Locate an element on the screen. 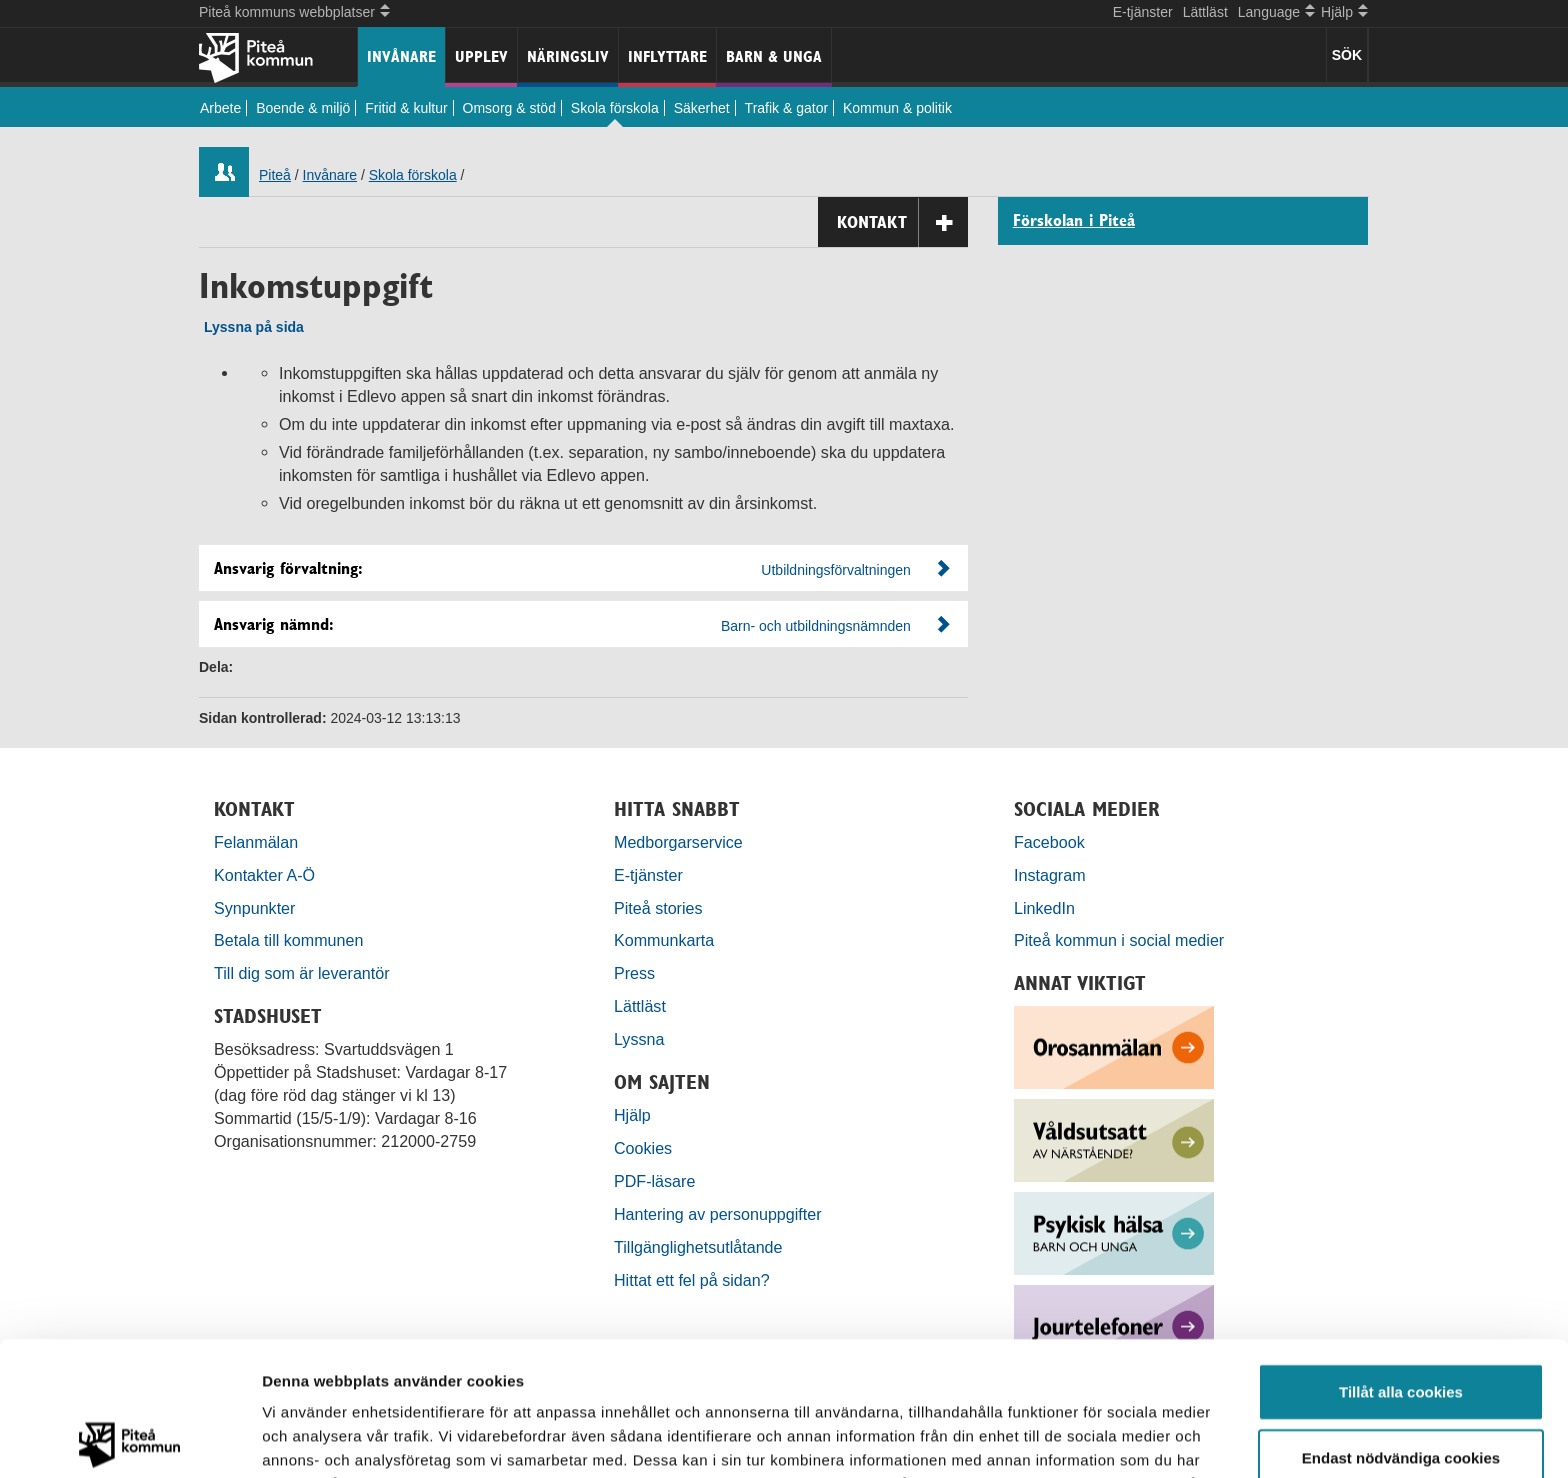  Skola förskola is located at coordinates (615, 108).